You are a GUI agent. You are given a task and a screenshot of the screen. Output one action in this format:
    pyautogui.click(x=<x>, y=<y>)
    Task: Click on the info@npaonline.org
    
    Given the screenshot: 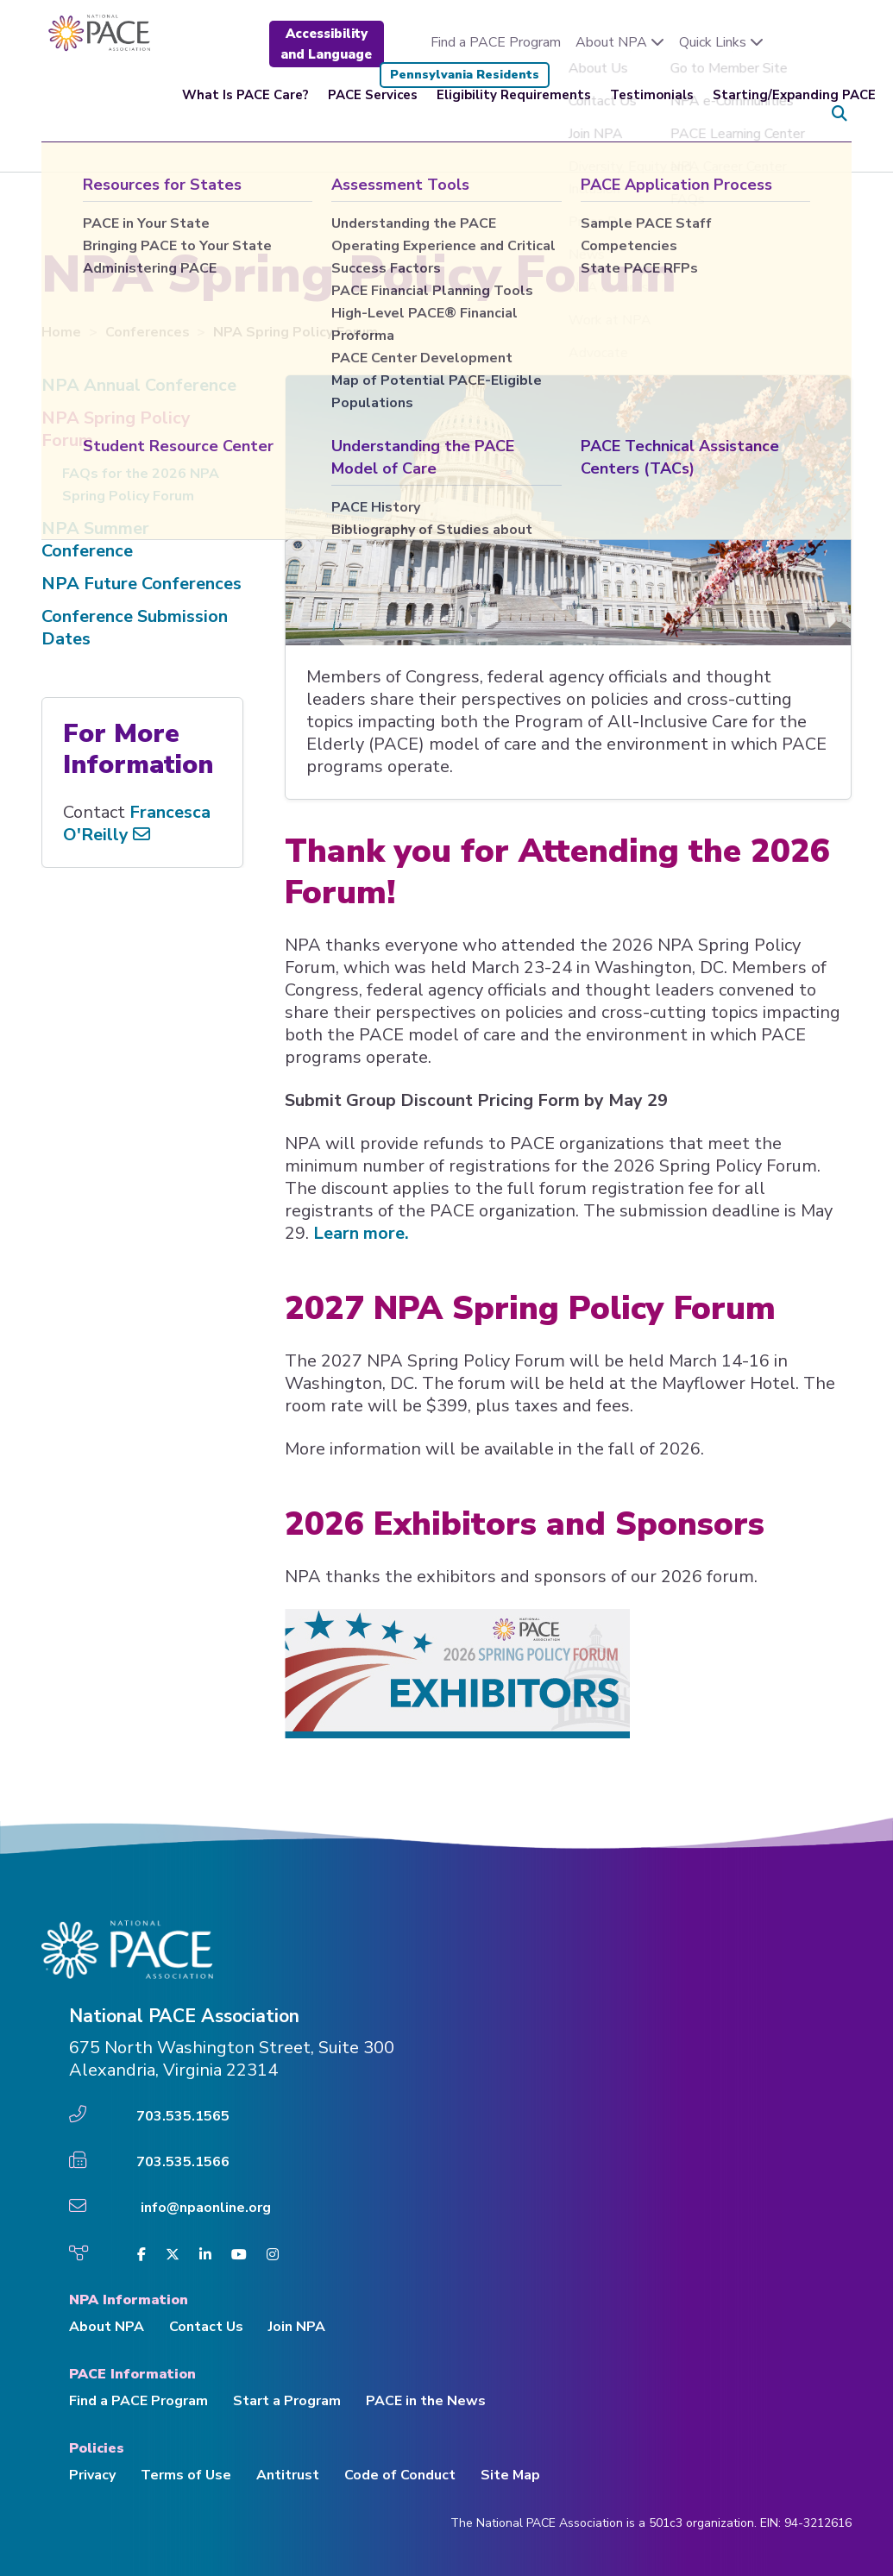 What is the action you would take?
    pyautogui.click(x=206, y=2207)
    